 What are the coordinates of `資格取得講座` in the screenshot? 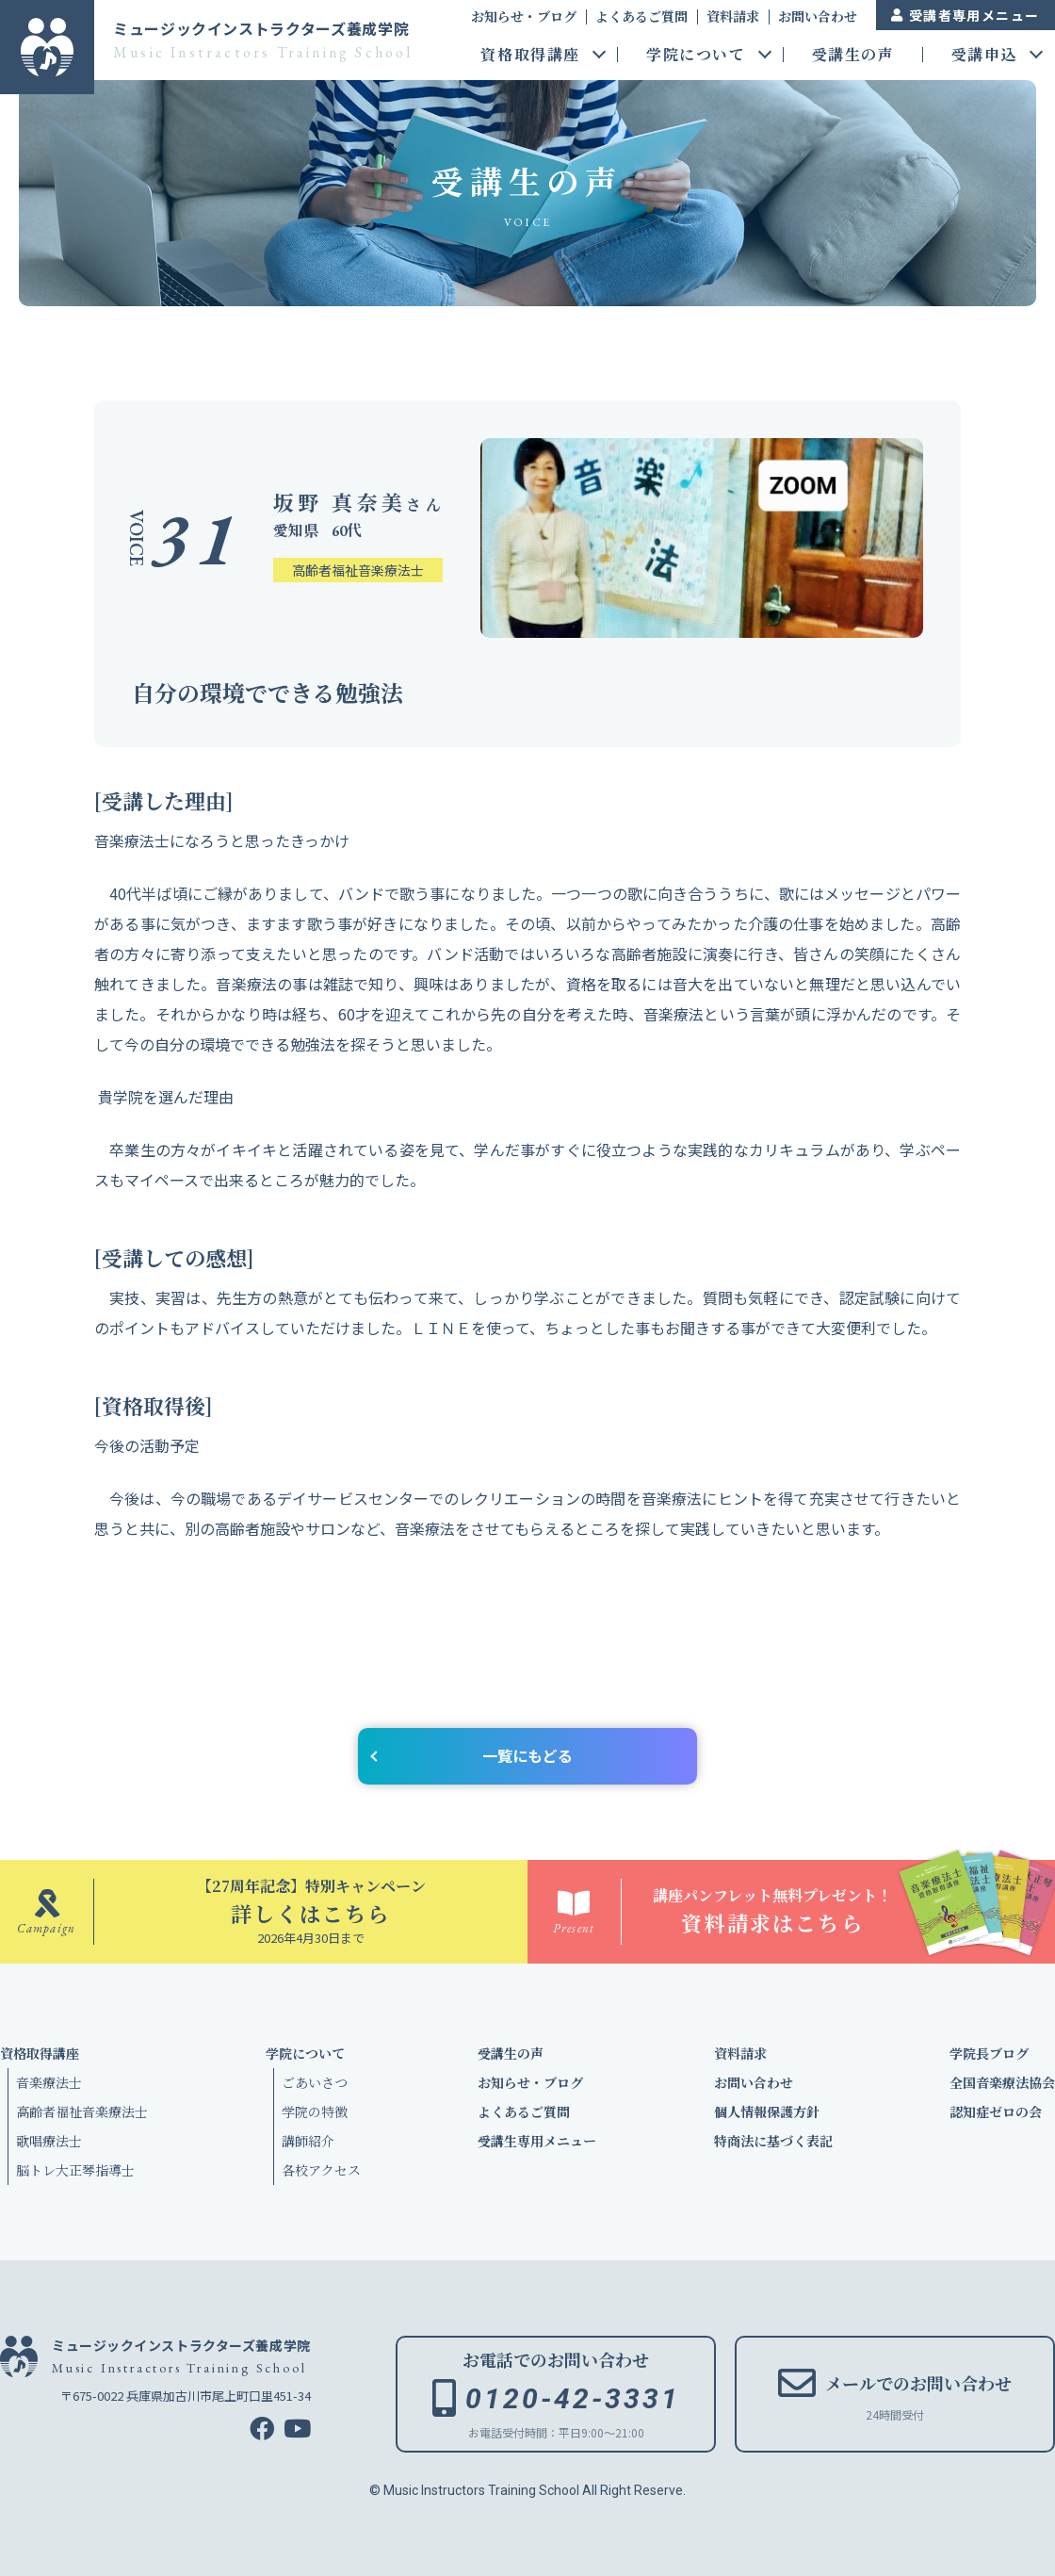 It's located at (530, 56).